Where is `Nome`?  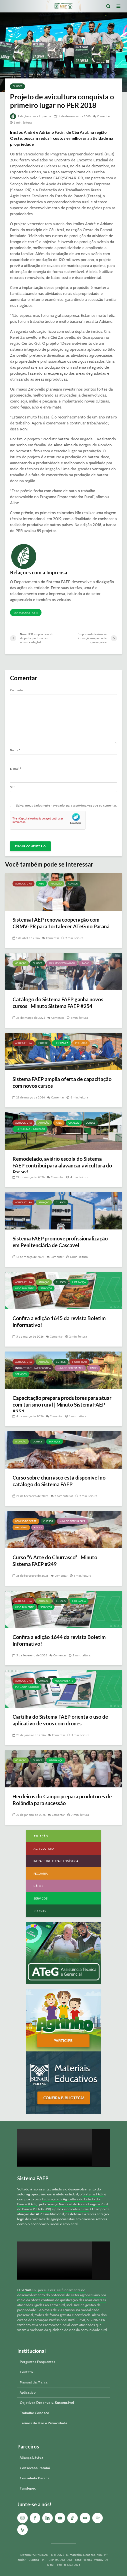 Nome is located at coordinates (15, 750).